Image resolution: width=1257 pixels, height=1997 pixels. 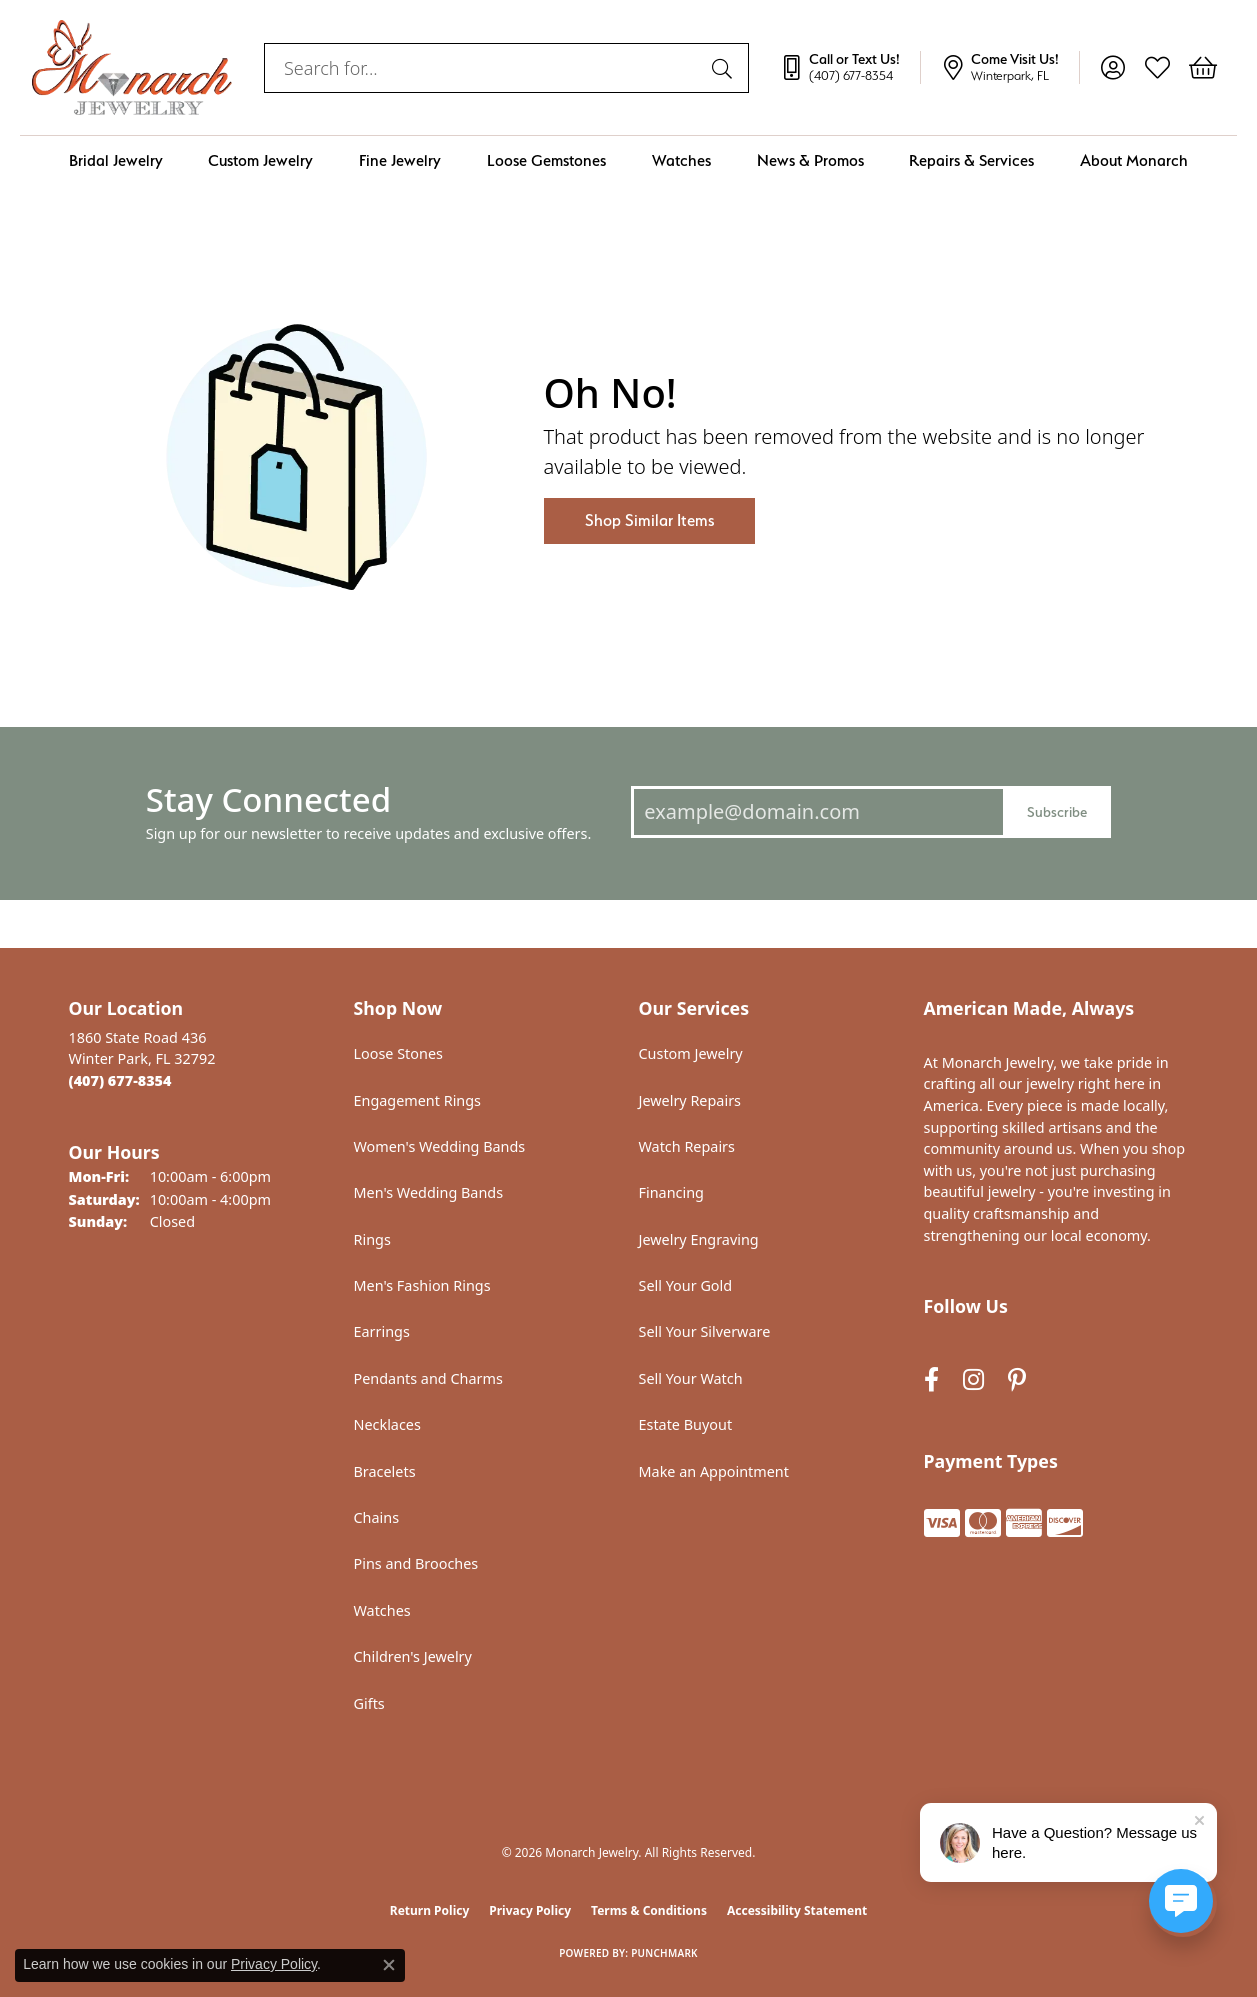 I want to click on [Monarch Jewelry logo - Go to homepage], so click(x=132, y=67).